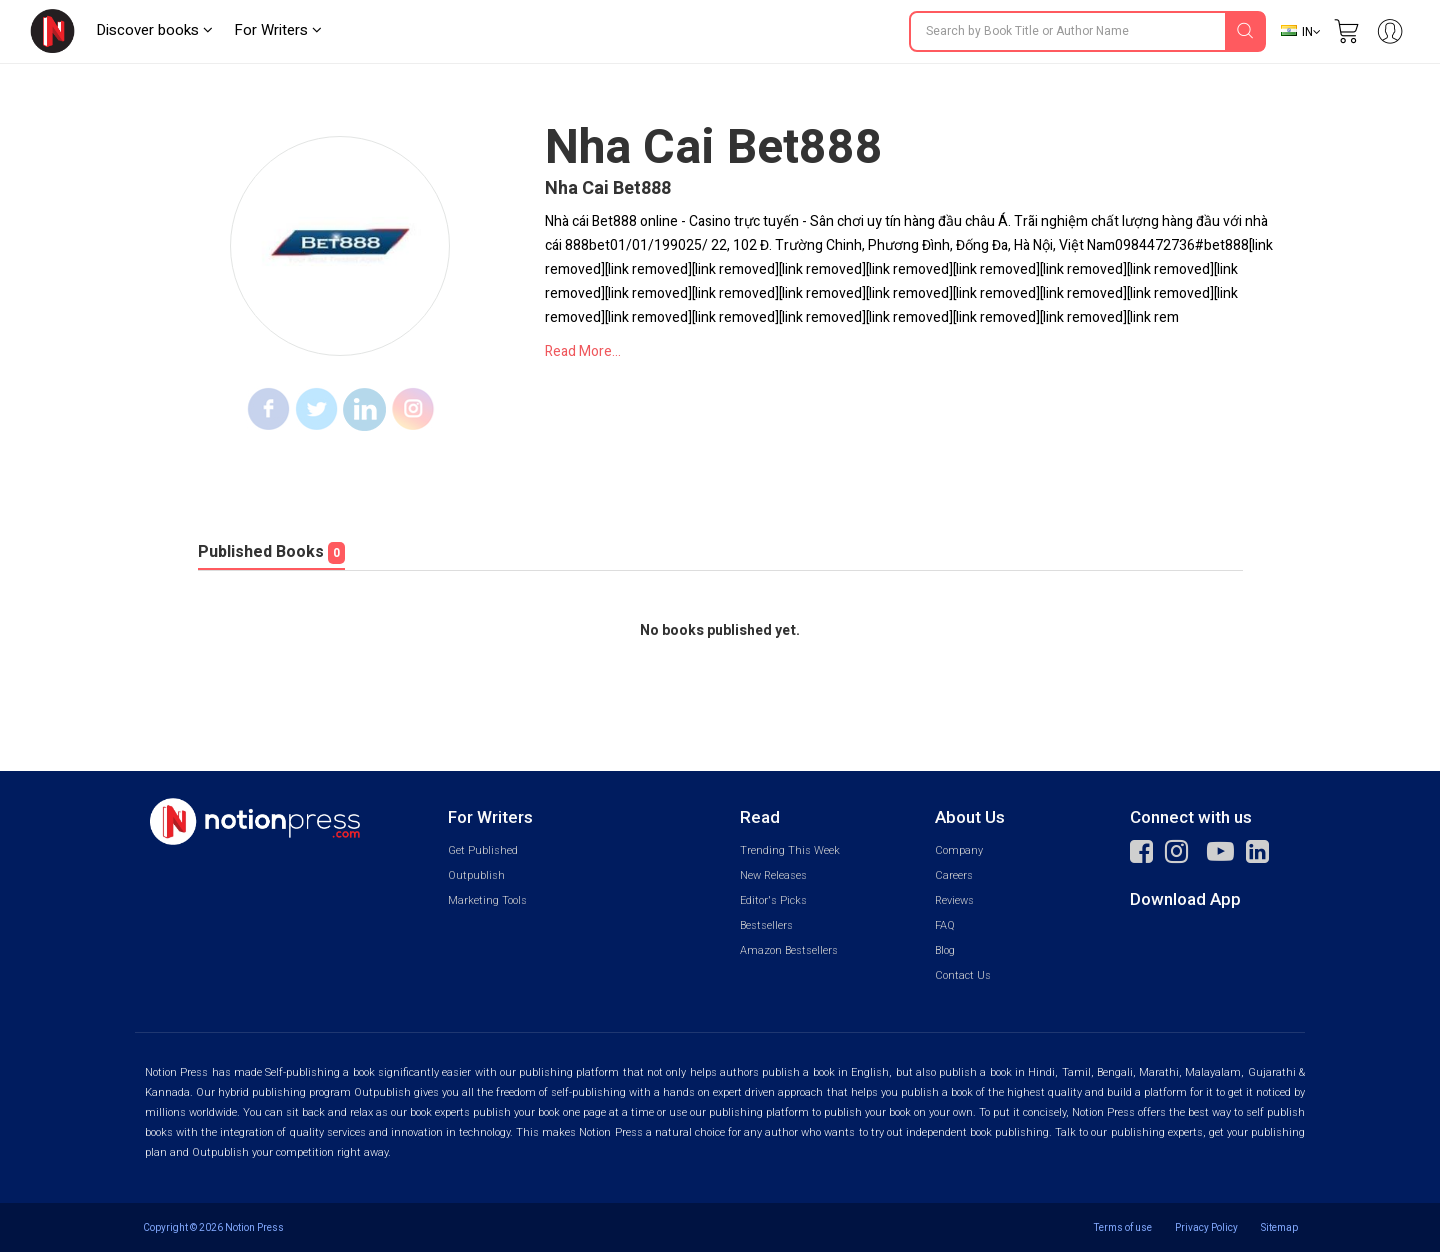 The image size is (1440, 1252). I want to click on Company, so click(959, 850).